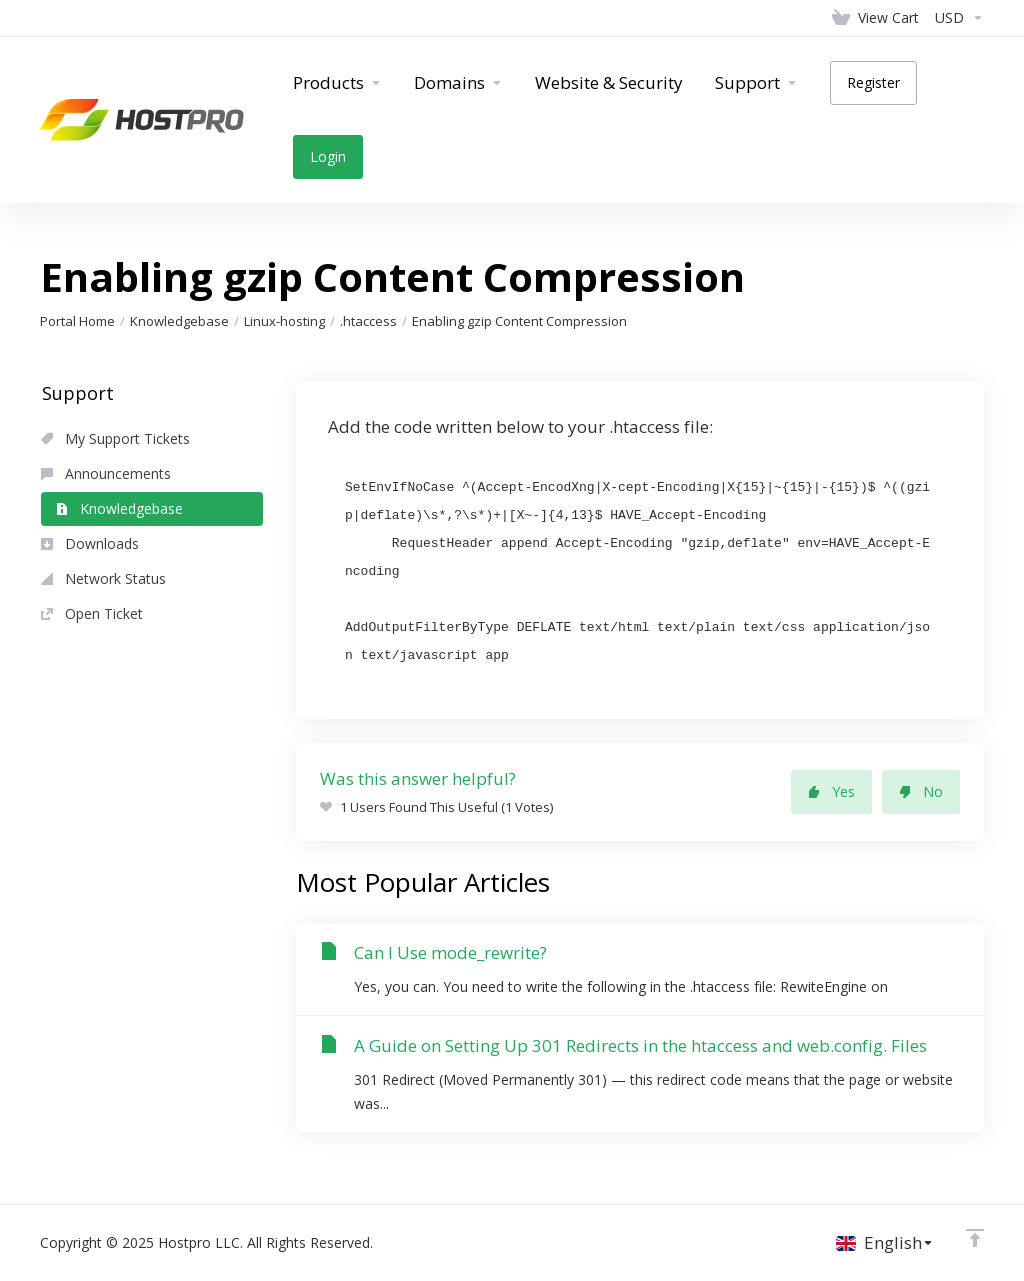 This screenshot has width=1024, height=1281. I want to click on Network Status, so click(103, 578).